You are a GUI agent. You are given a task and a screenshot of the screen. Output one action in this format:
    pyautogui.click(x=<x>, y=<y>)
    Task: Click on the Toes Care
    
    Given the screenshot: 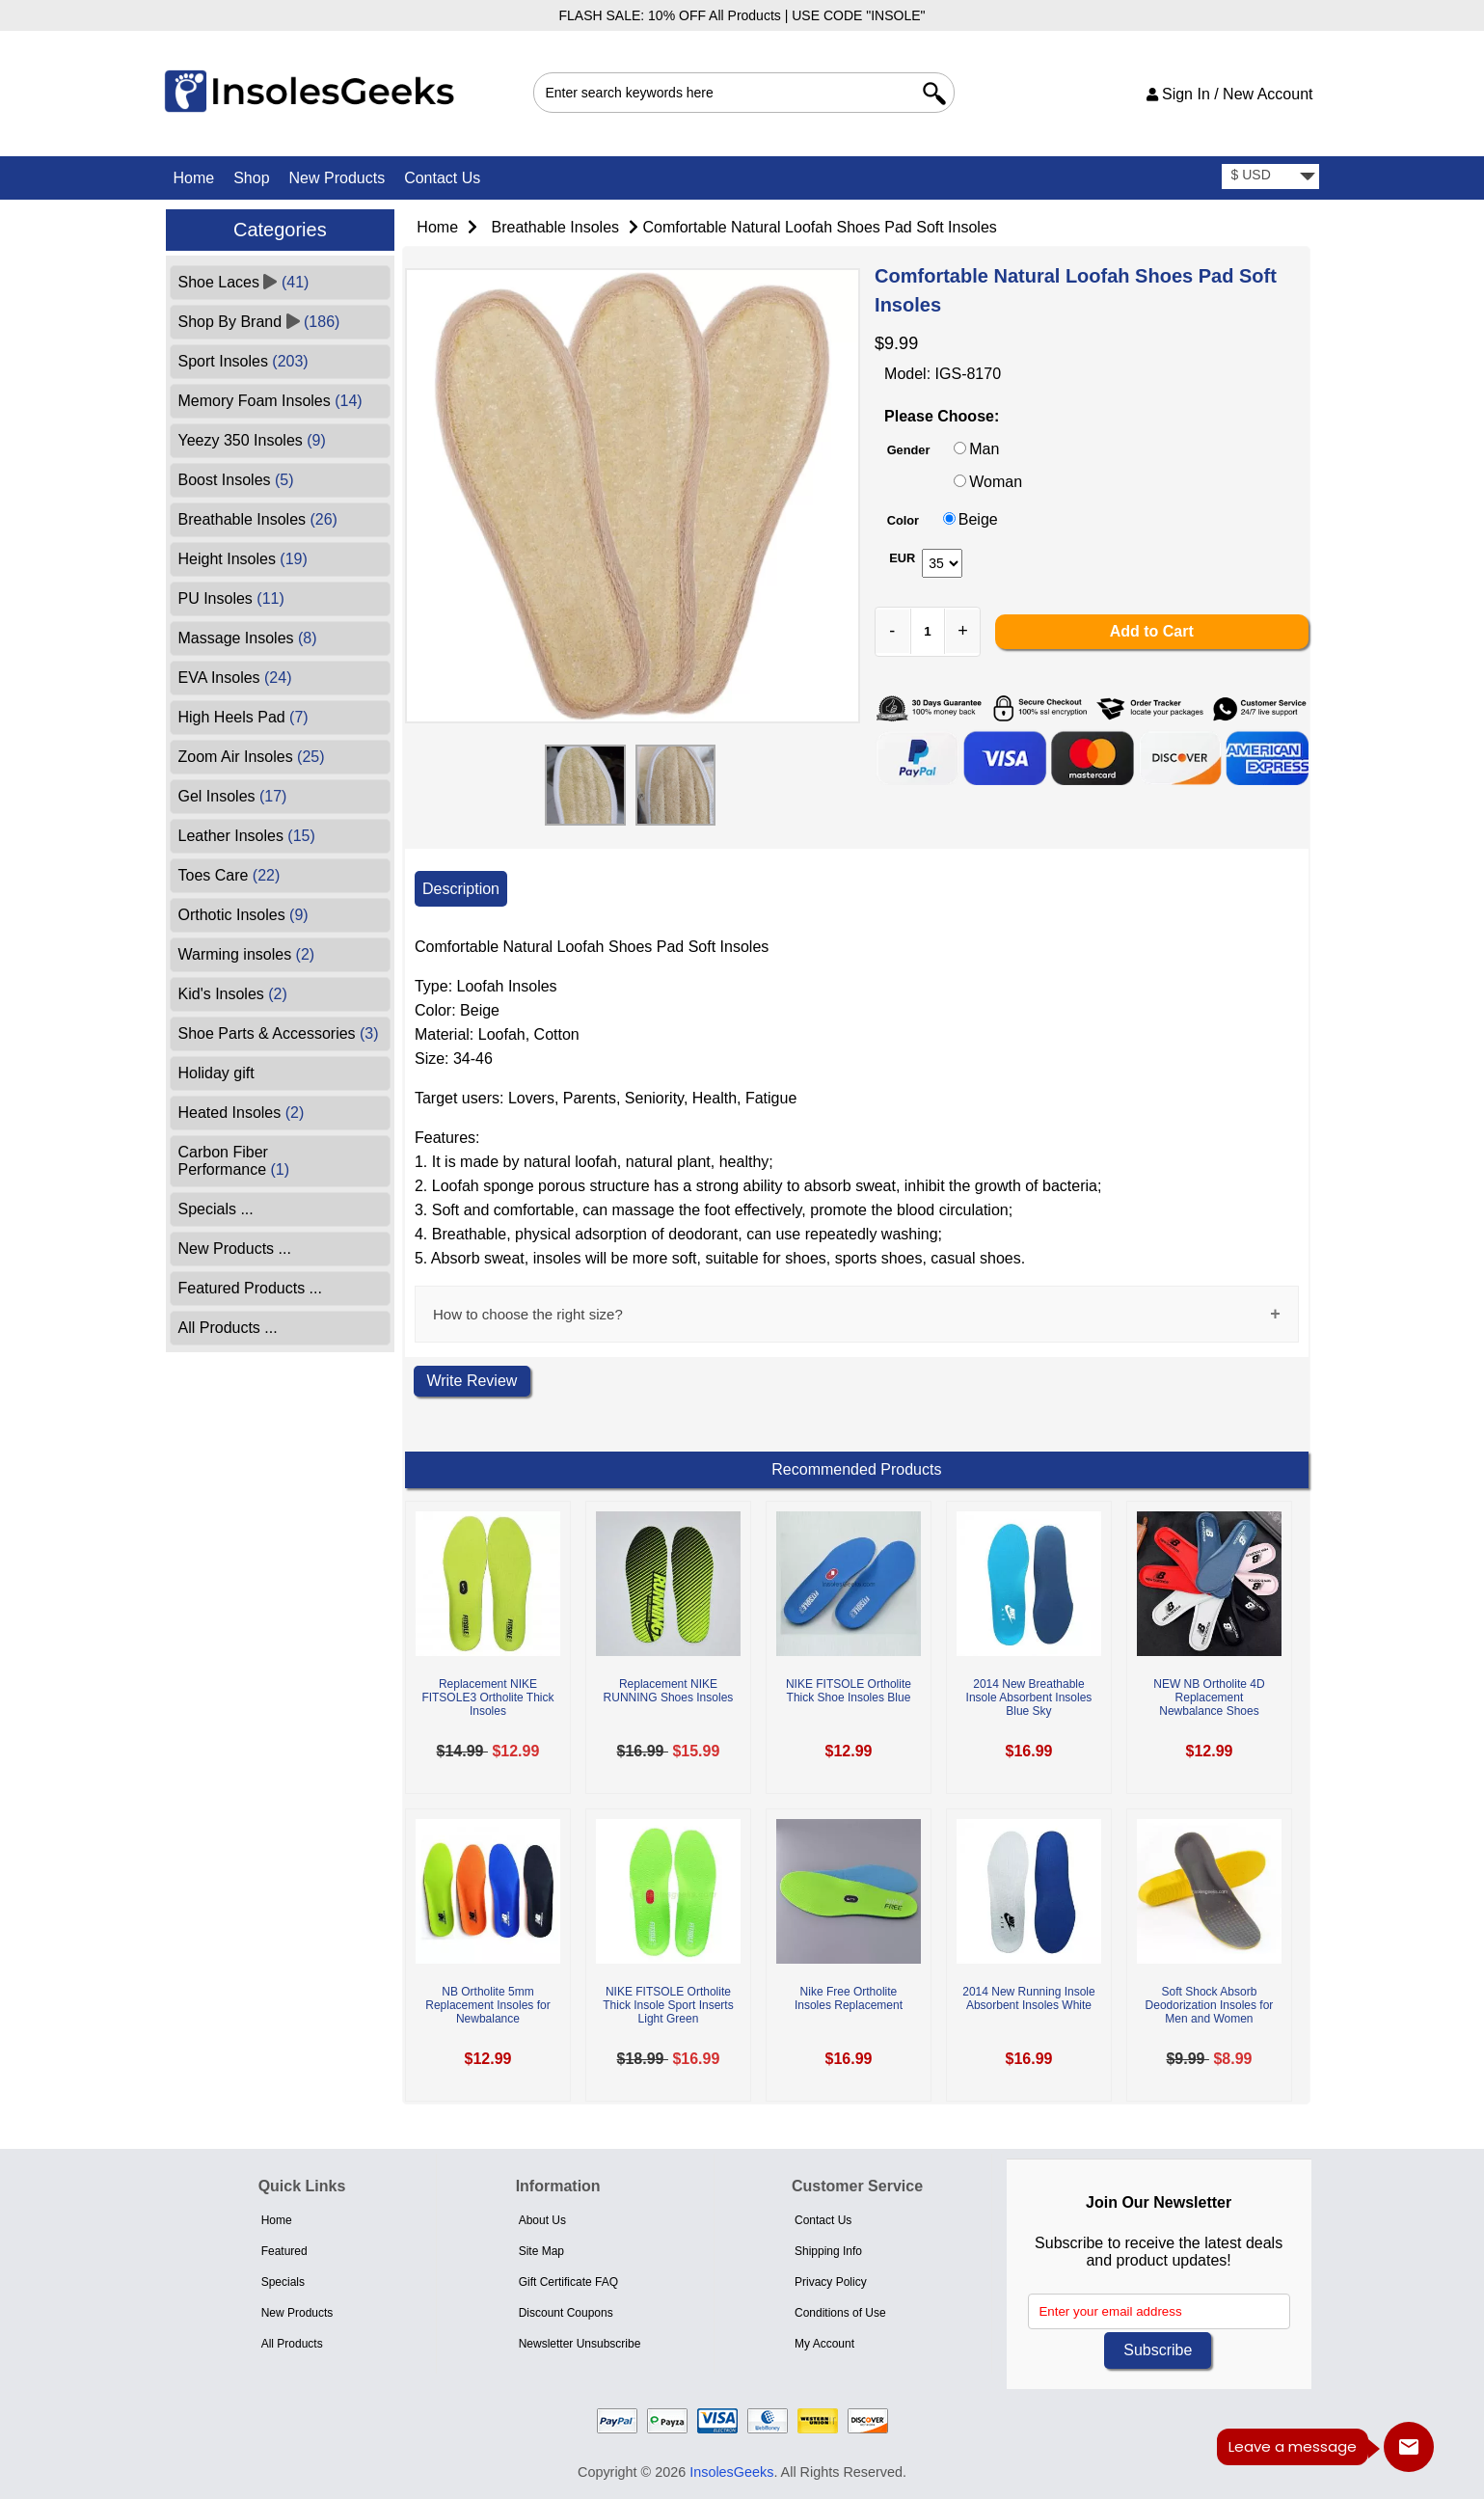 What is the action you would take?
    pyautogui.click(x=229, y=875)
    